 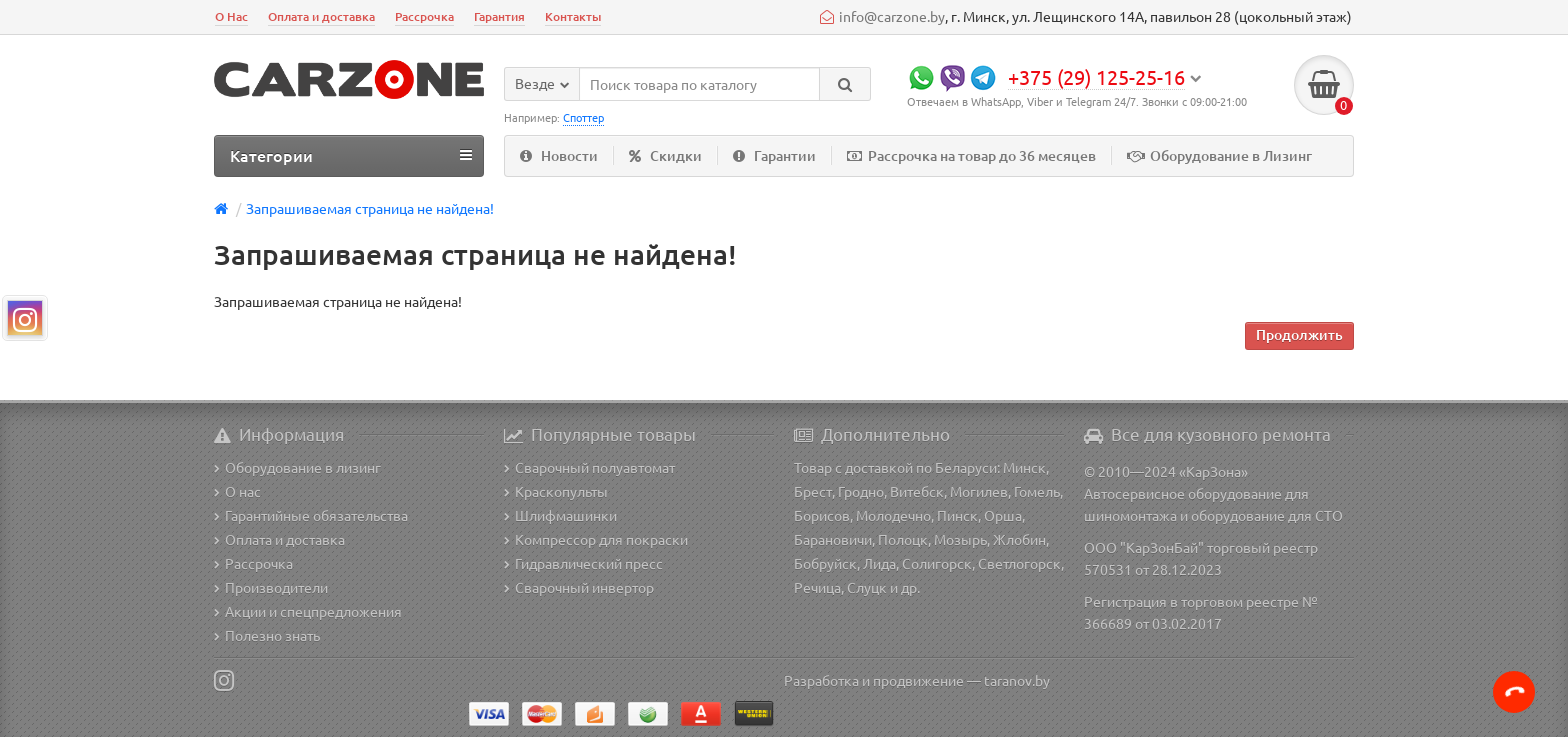 What do you see at coordinates (499, 16) in the screenshot?
I see `Гарантия` at bounding box center [499, 16].